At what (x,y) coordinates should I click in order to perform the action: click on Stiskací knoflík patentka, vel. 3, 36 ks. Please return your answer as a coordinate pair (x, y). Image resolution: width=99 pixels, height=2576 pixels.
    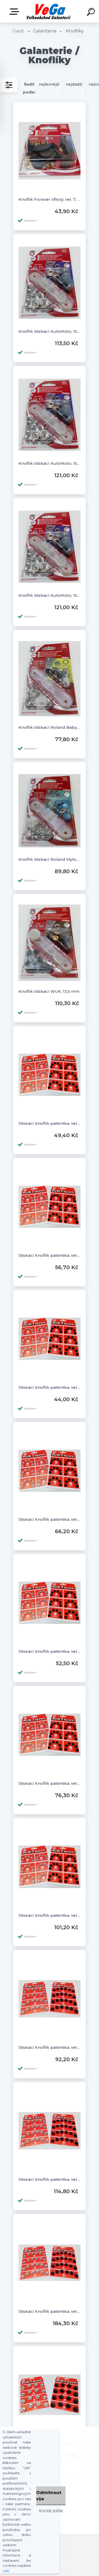
    Looking at the image, I should click on (49, 1783).